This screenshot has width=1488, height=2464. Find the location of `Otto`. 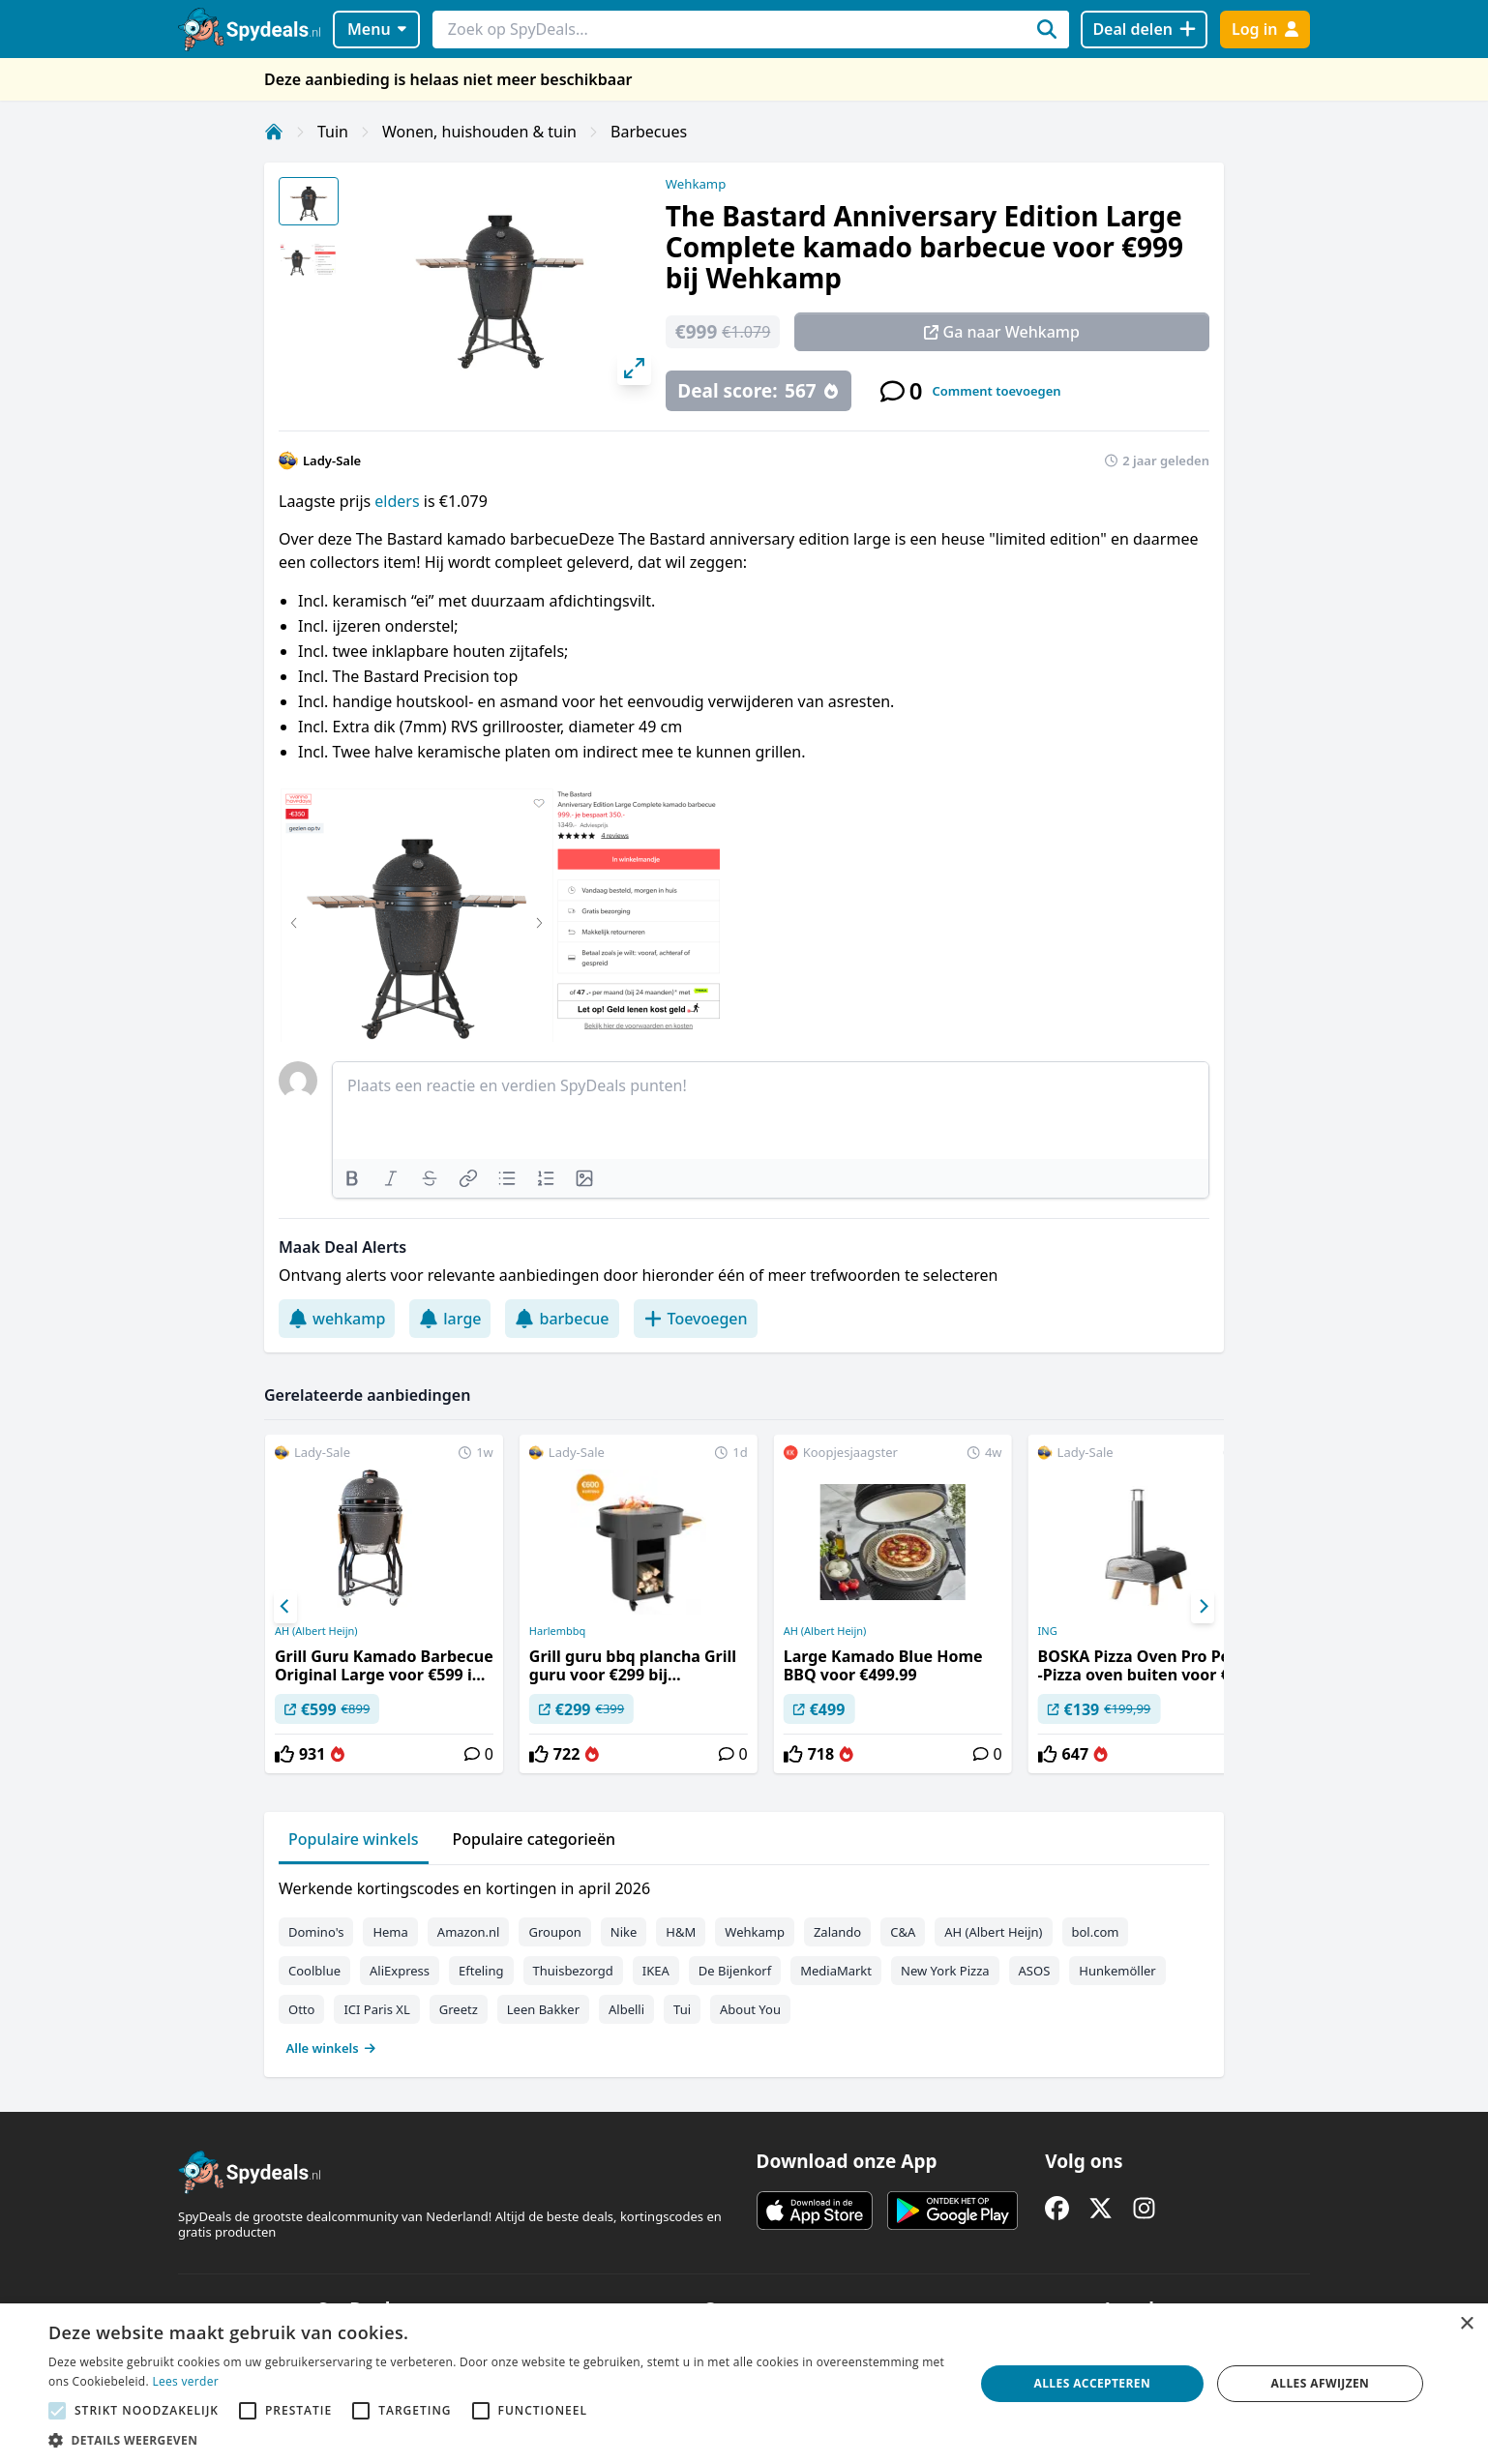

Otto is located at coordinates (301, 2009).